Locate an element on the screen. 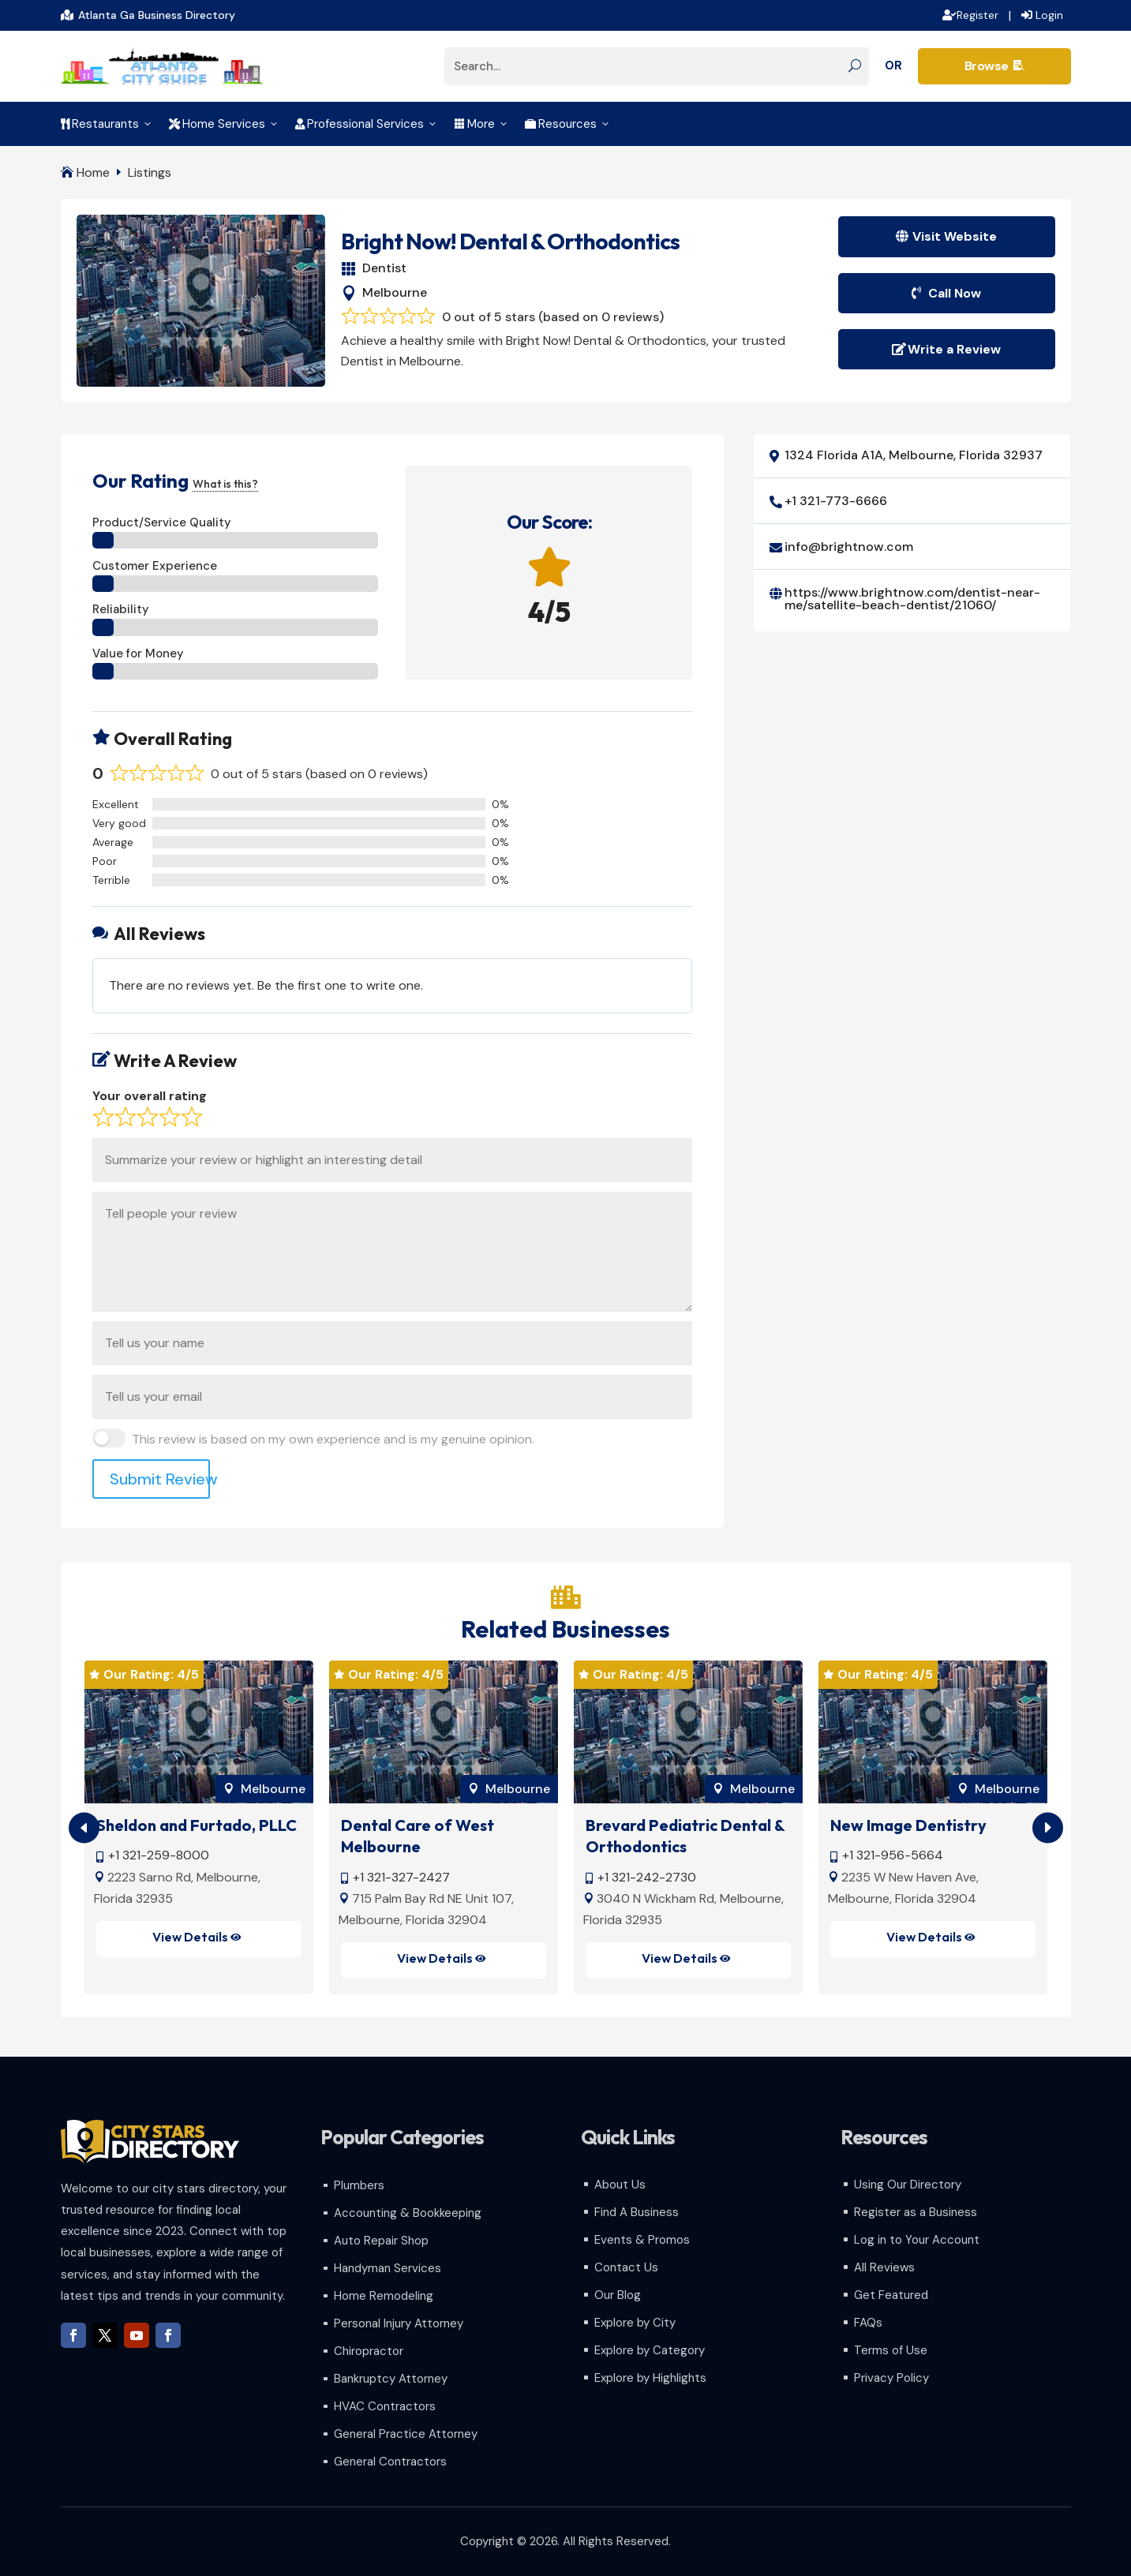  Log in to Your Account is located at coordinates (916, 2240).